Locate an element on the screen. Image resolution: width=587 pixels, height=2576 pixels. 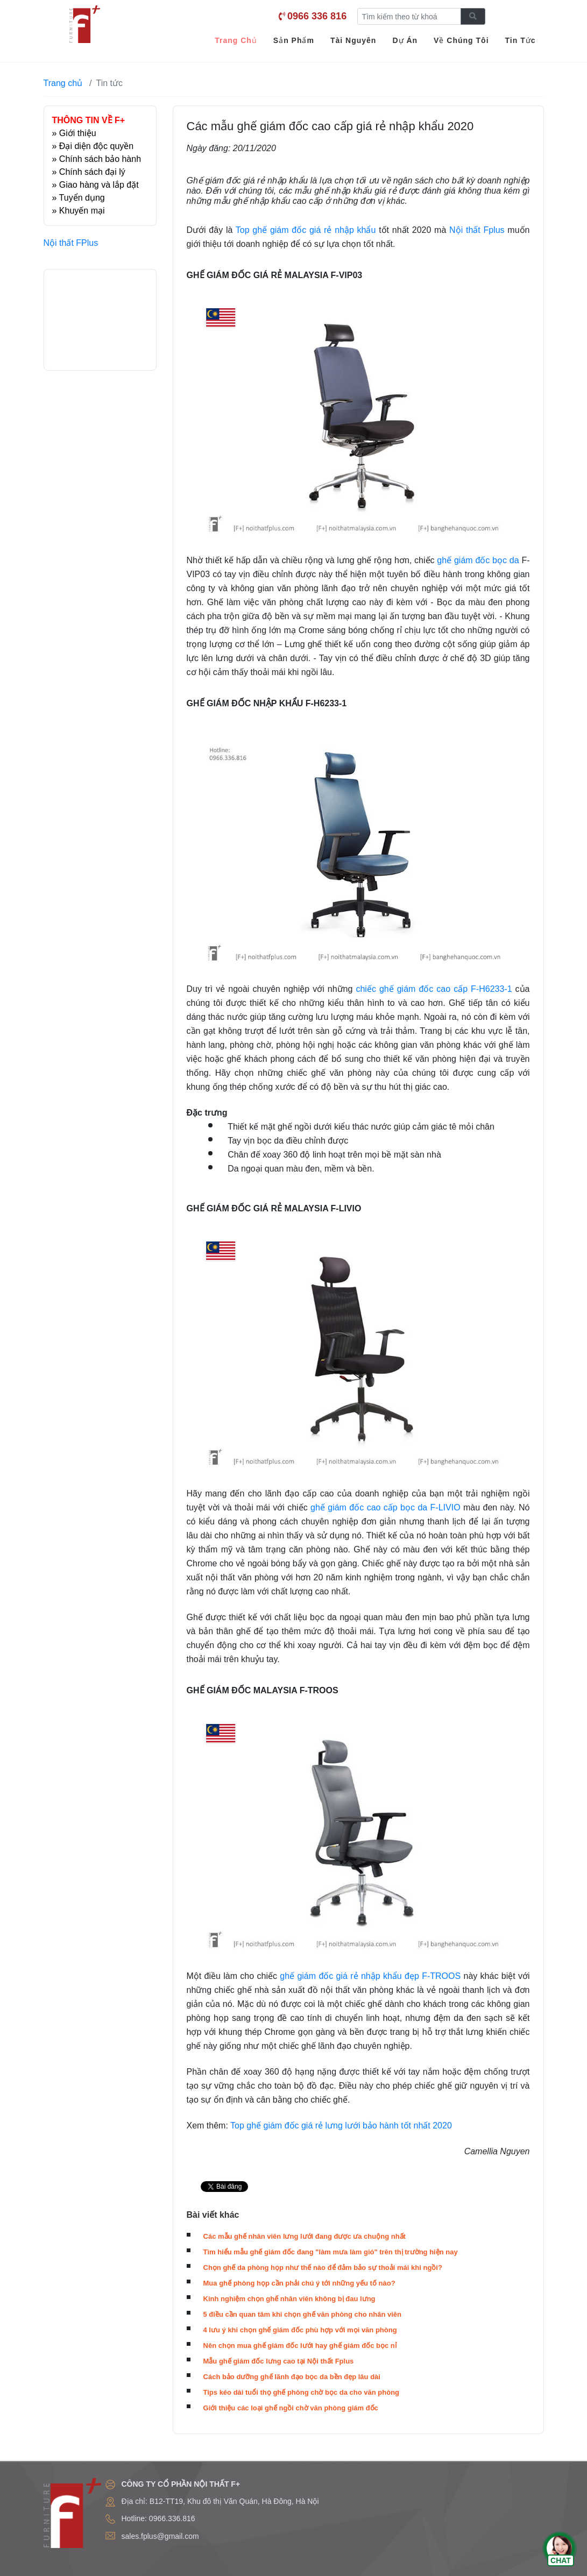
Top ghế giám đốc giá rẻ lưng lưới bảo hành tốt nhất 2020 is located at coordinates (341, 2125).